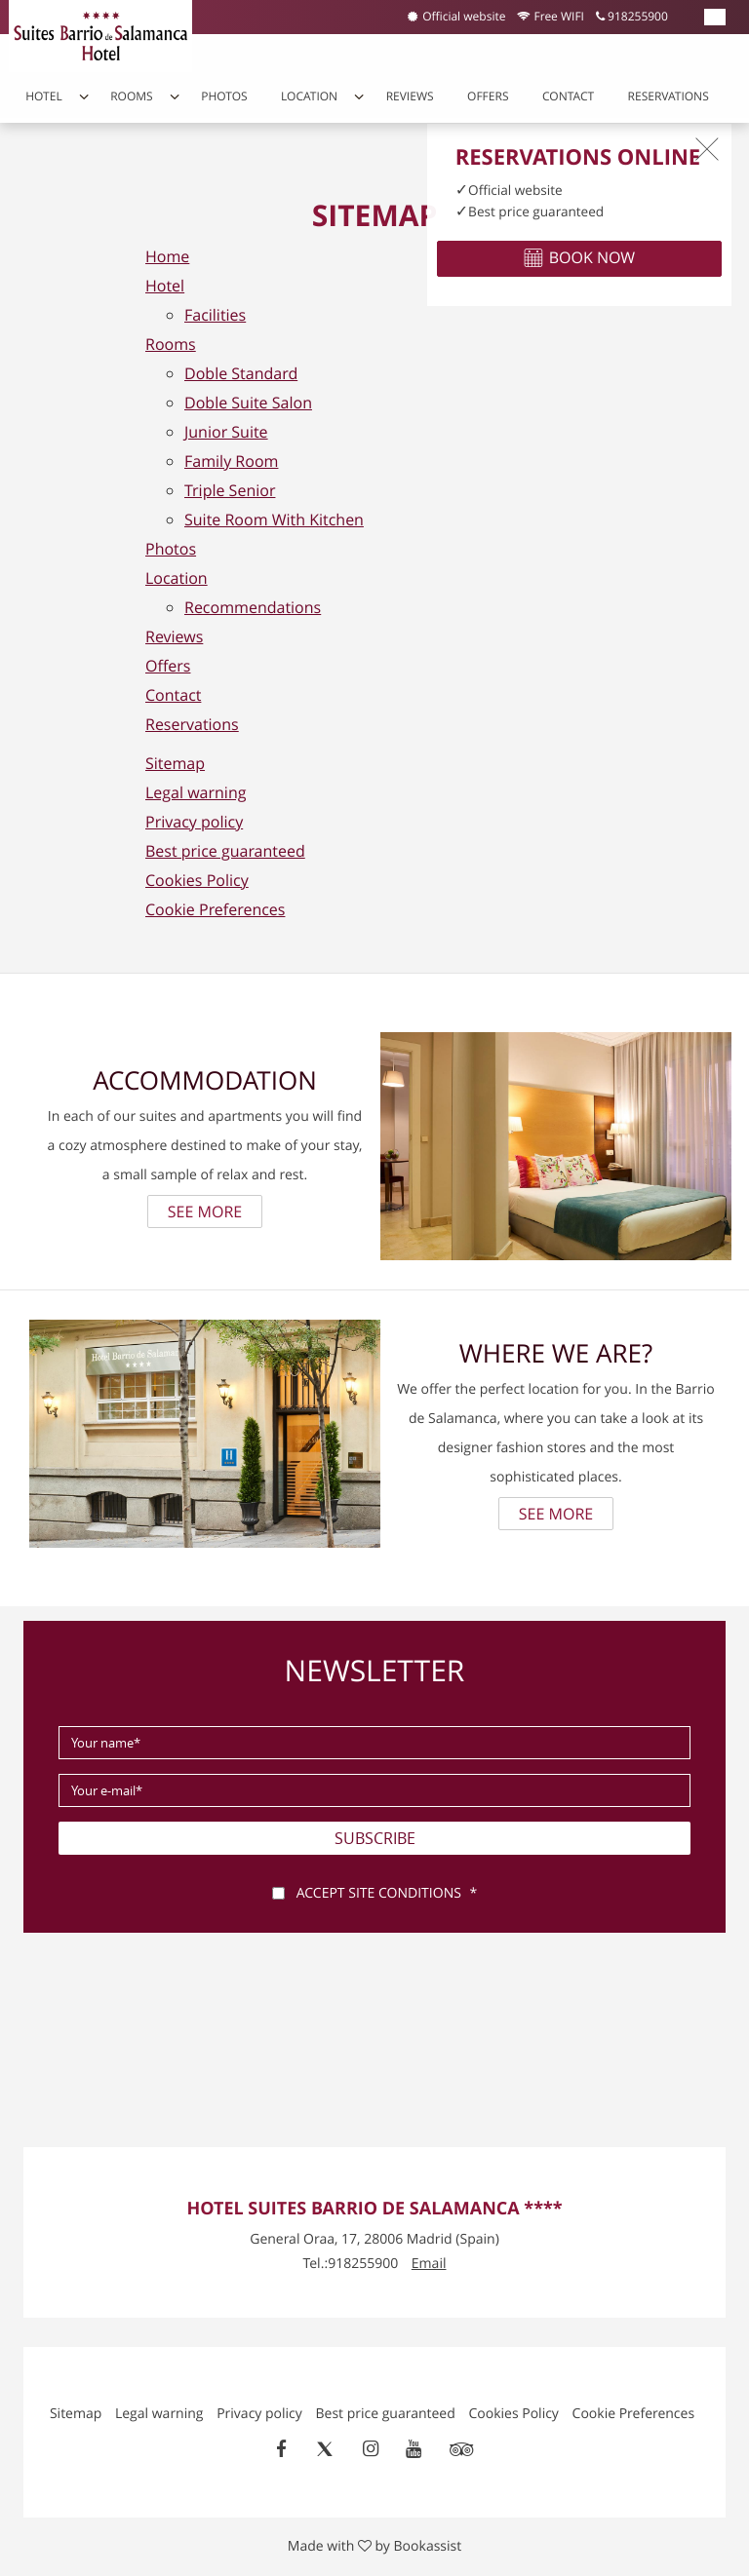 Image resolution: width=749 pixels, height=2576 pixels. I want to click on Junior Suite, so click(226, 431).